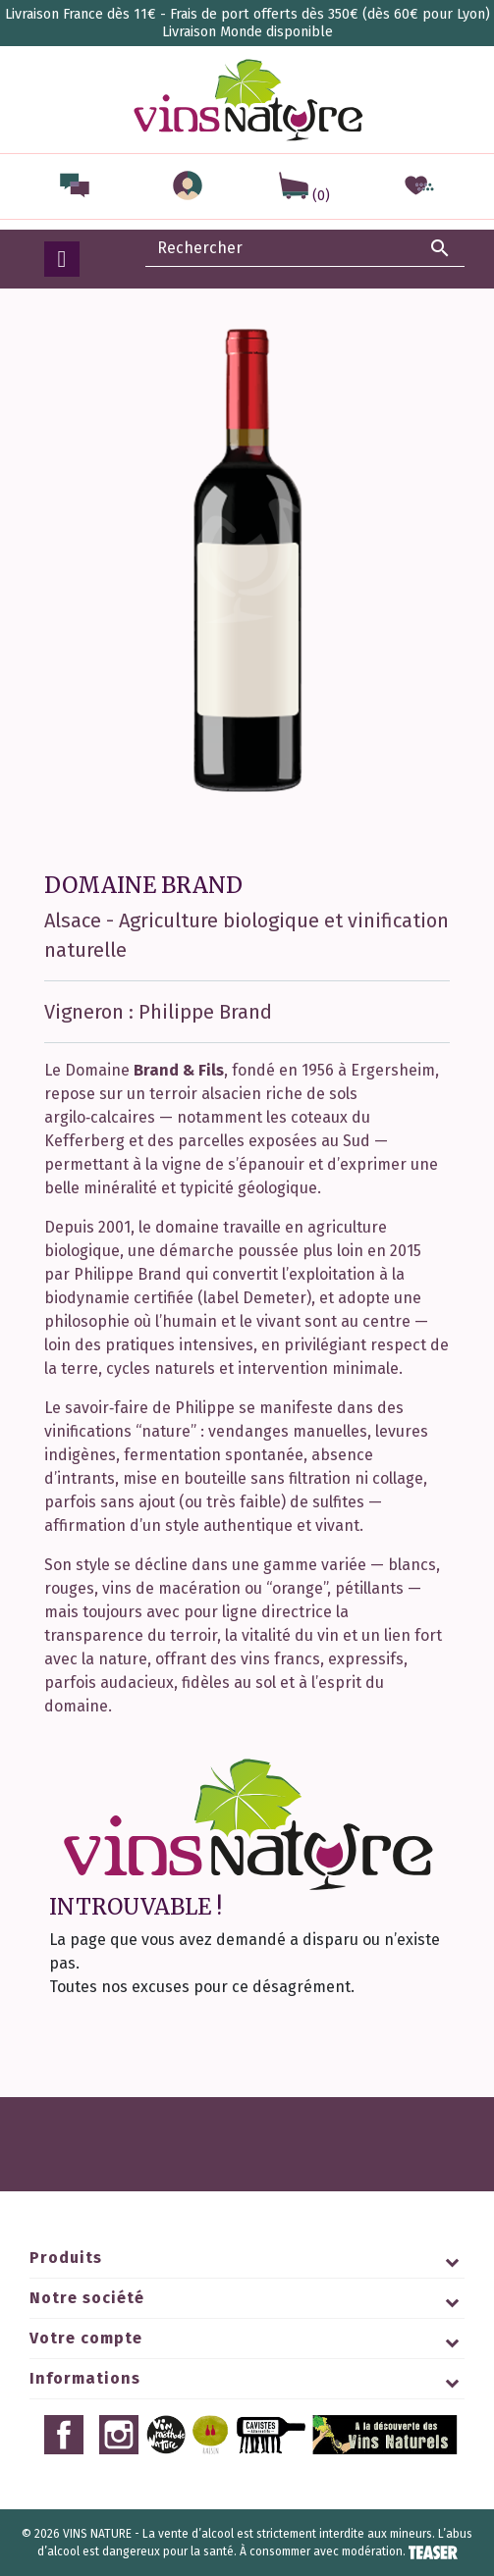 The width and height of the screenshot is (494, 2576). Describe the element at coordinates (65, 2257) in the screenshot. I see `Produits` at that location.